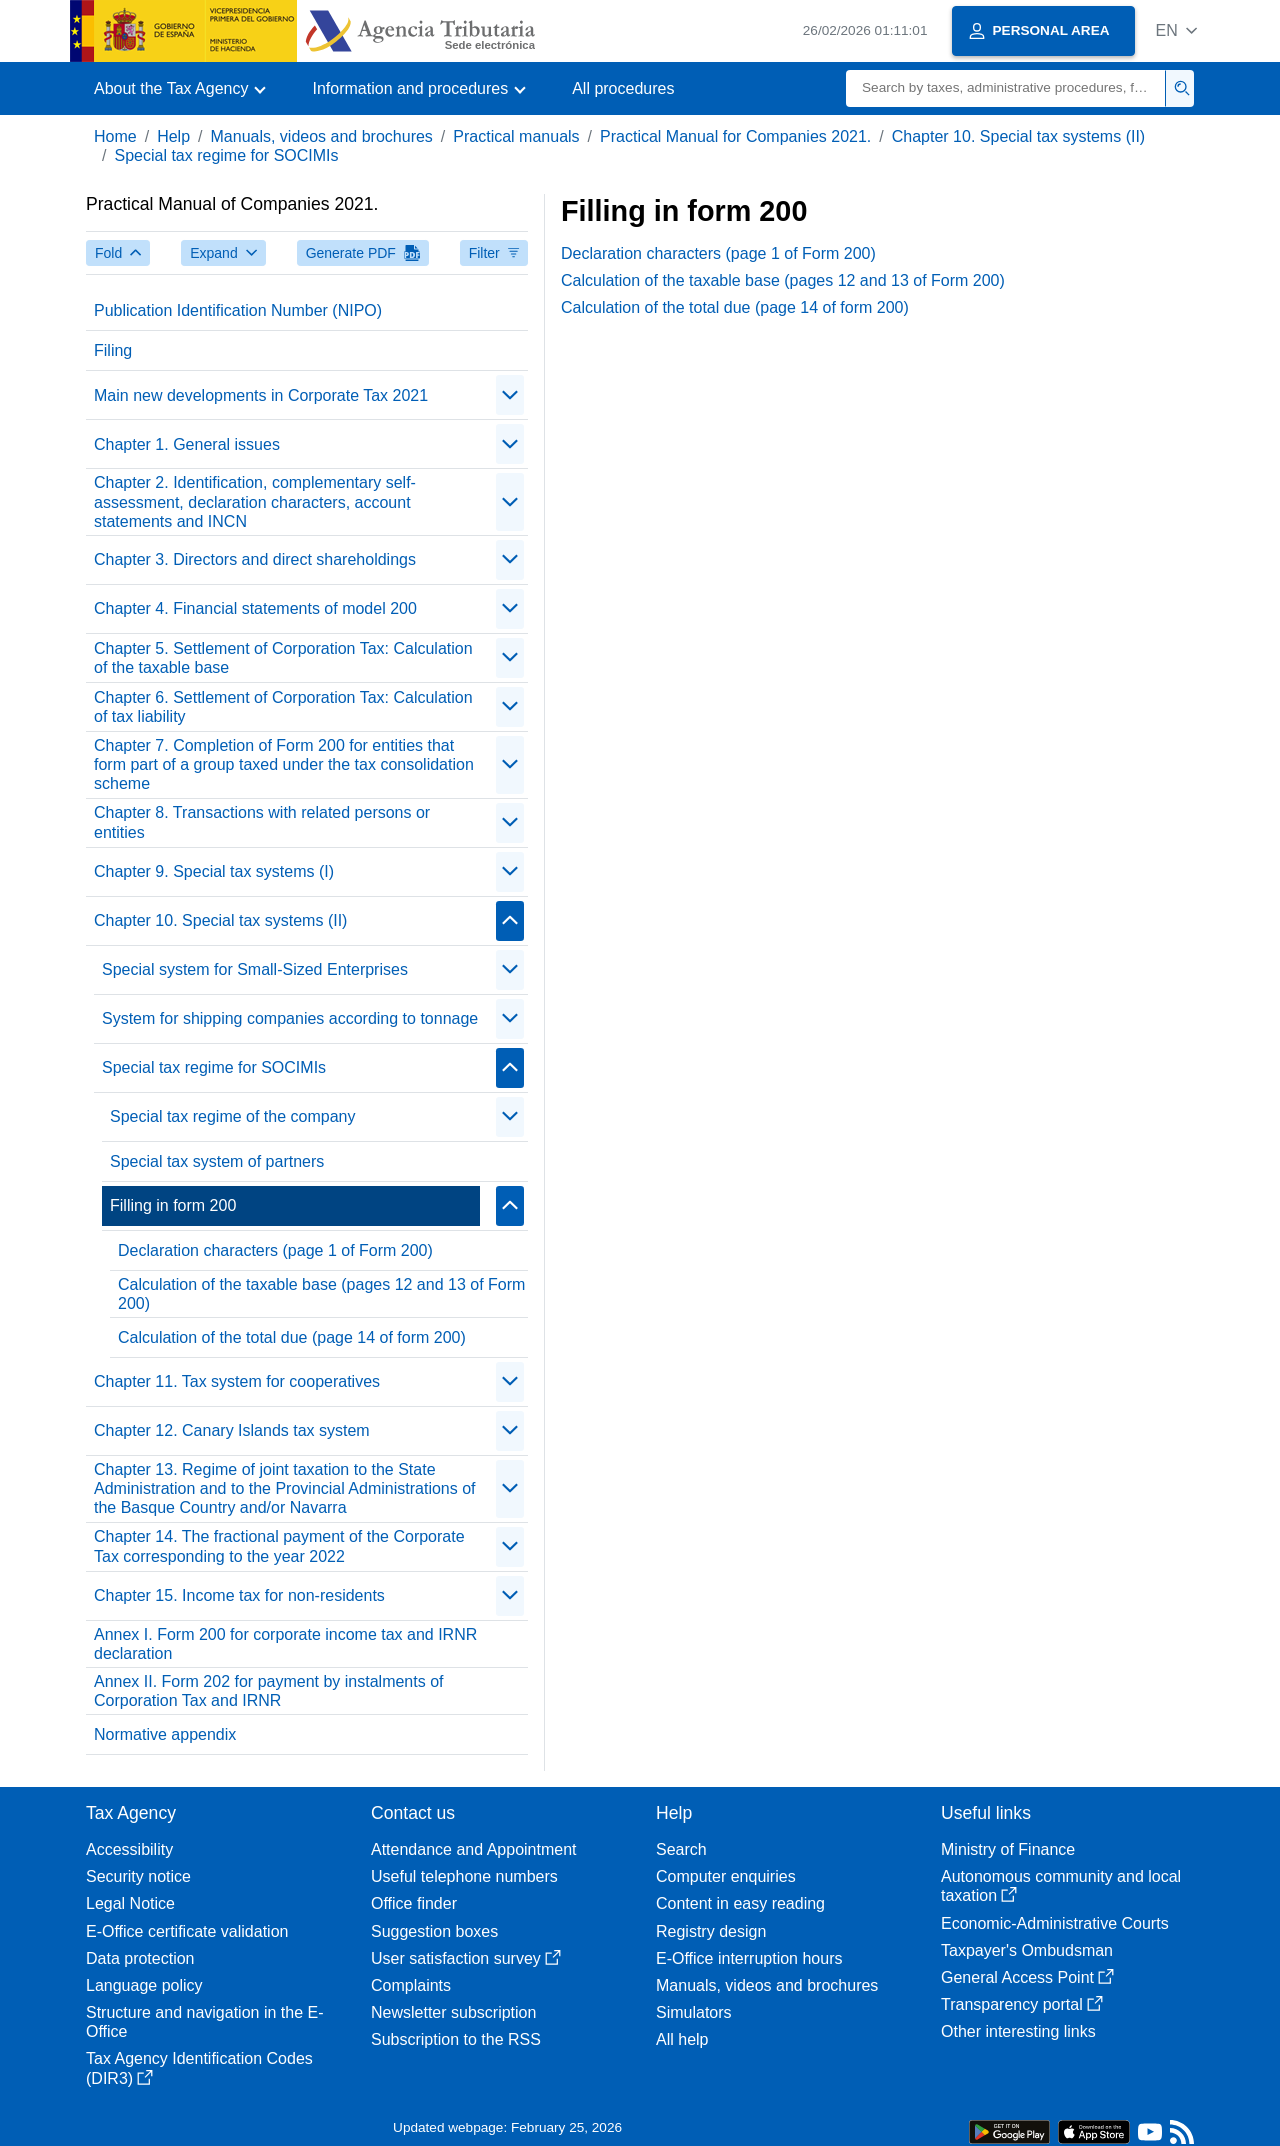 This screenshot has height=2146, width=1280. I want to click on Security notice, so click(138, 1876).